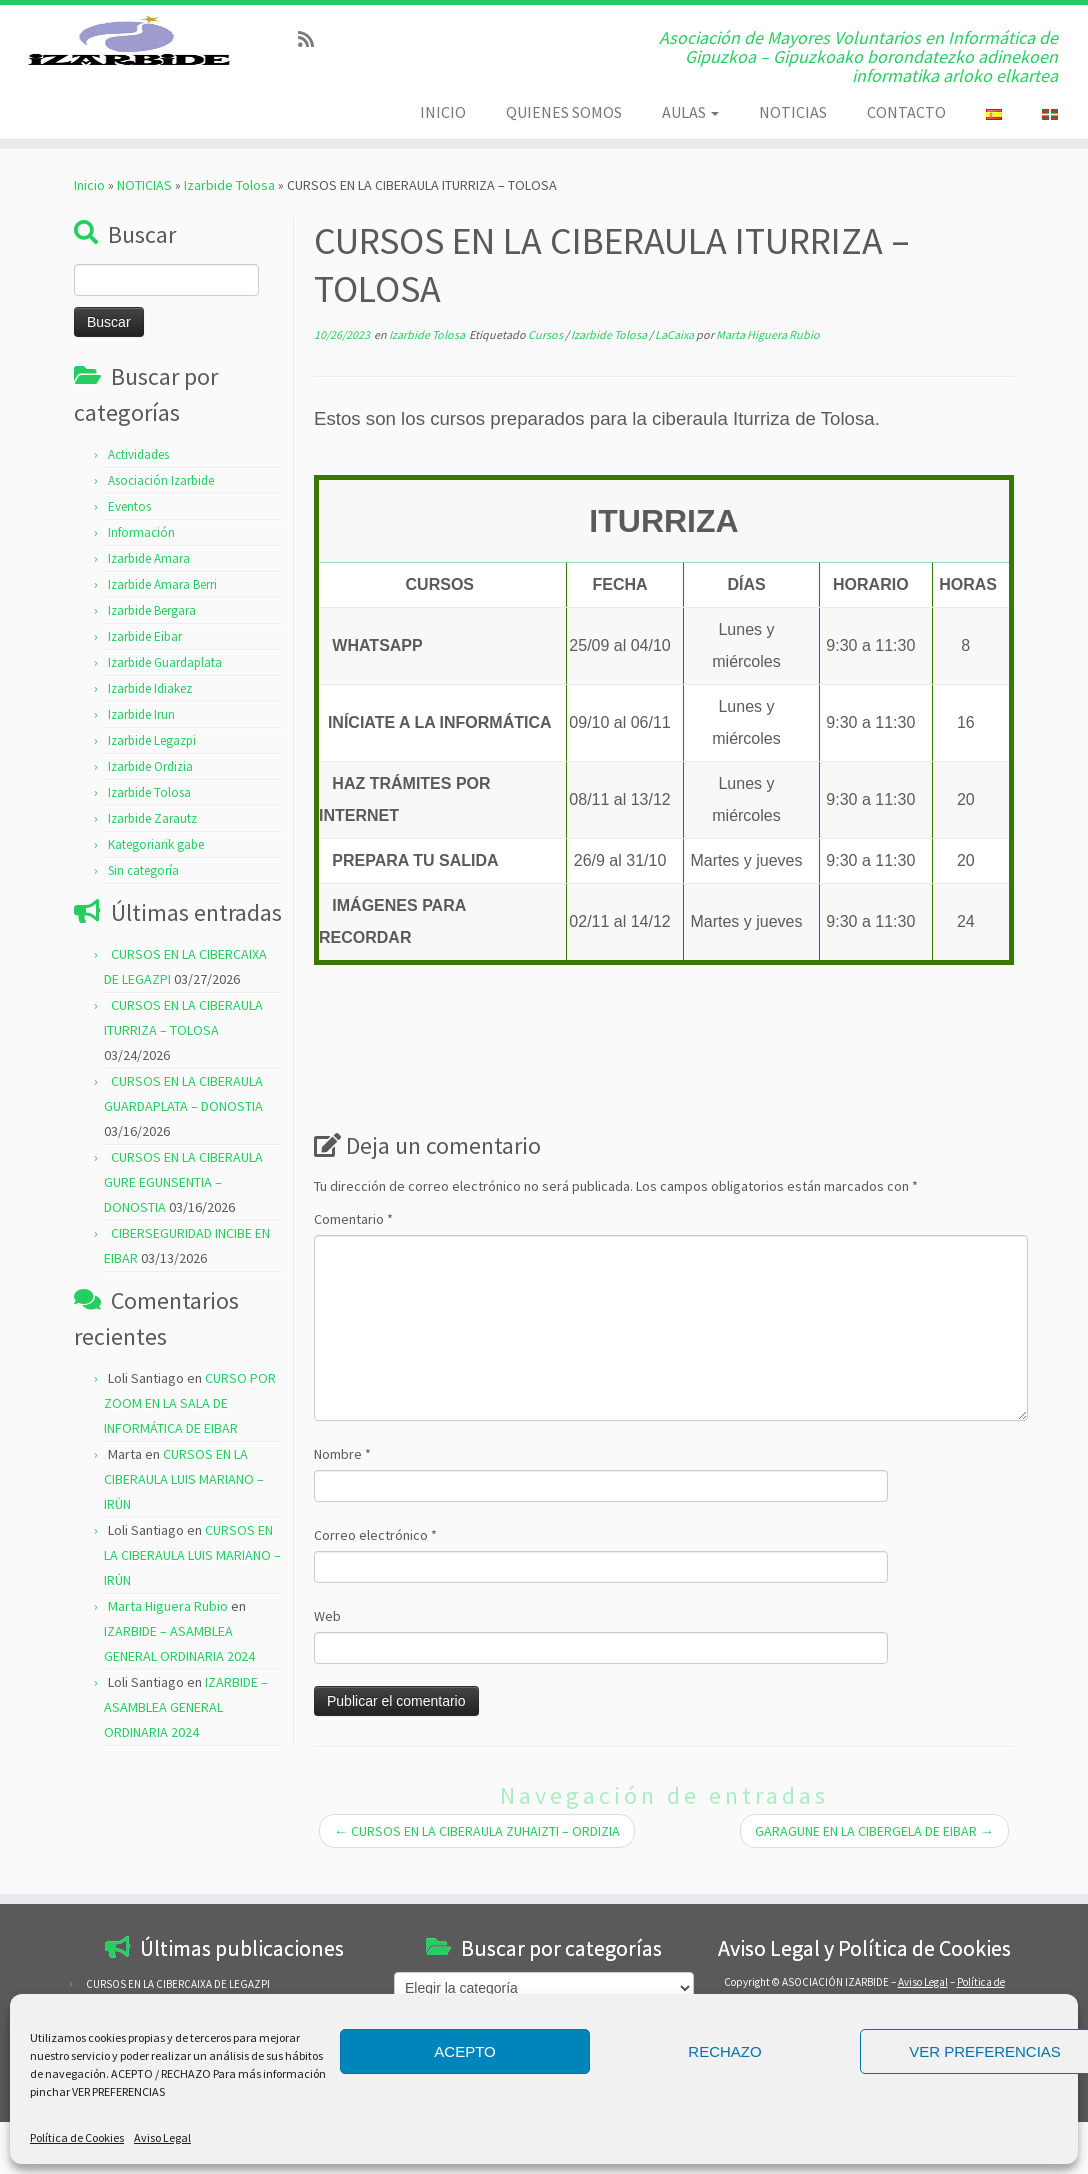 This screenshot has width=1088, height=2174. Describe the element at coordinates (162, 610) in the screenshot. I see `Izarbide Amara Berri` at that location.